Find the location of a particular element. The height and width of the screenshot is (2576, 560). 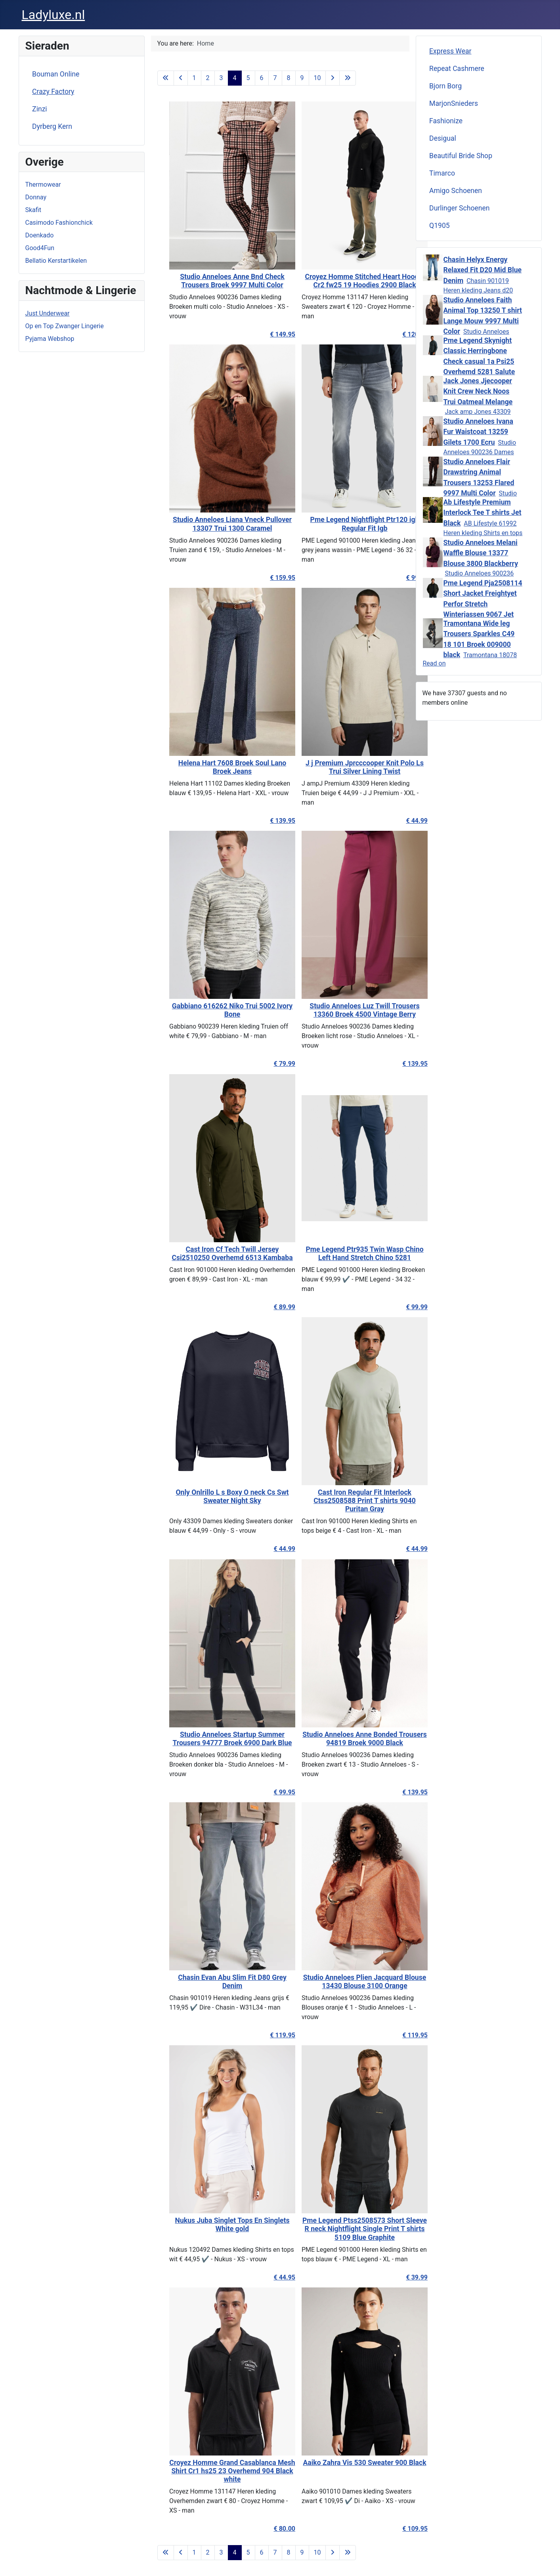

10 [Go to page 10] is located at coordinates (317, 78).